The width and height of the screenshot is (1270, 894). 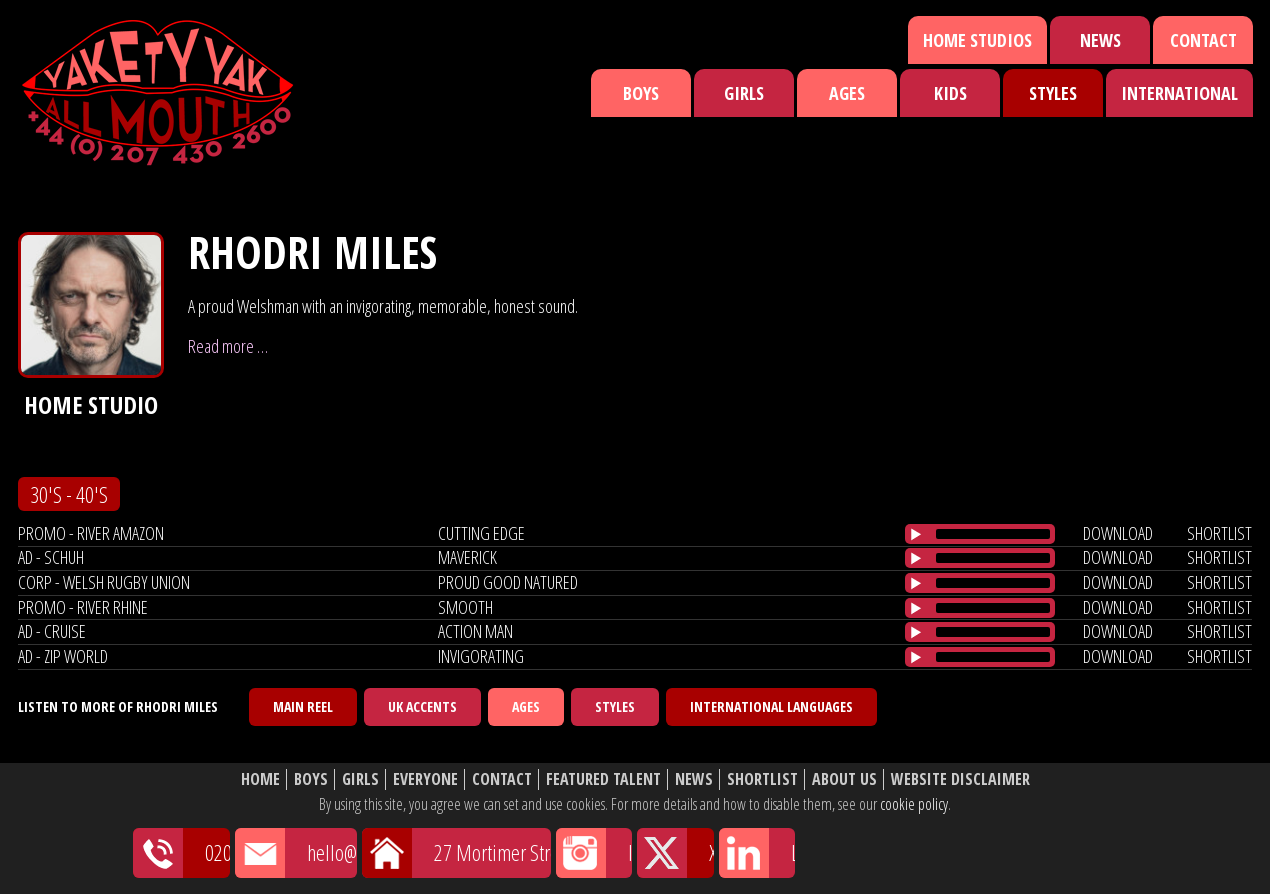 I want to click on download, so click(x=1118, y=533).